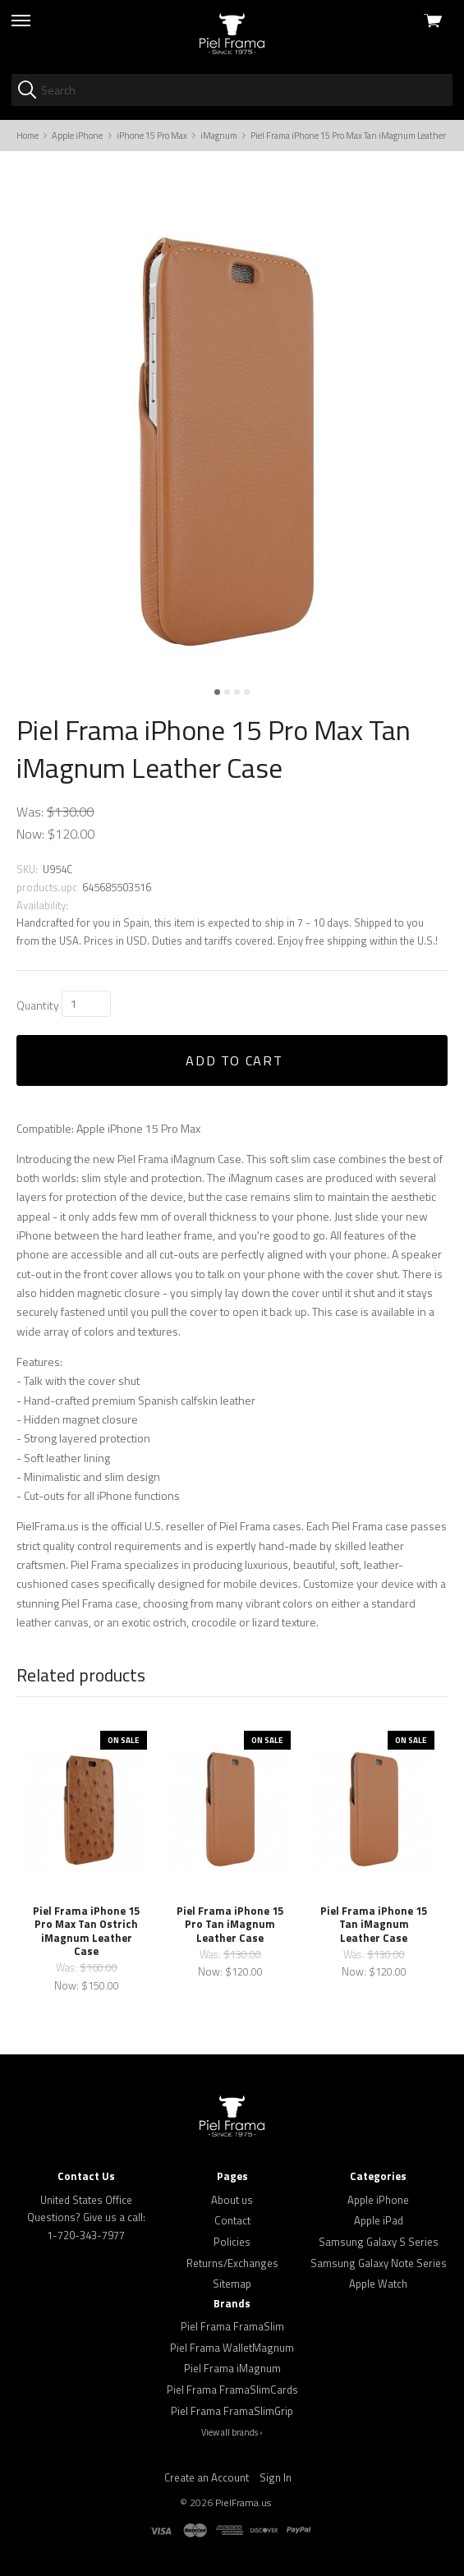  What do you see at coordinates (232, 2347) in the screenshot?
I see `Piel Frama WalletMagnum` at bounding box center [232, 2347].